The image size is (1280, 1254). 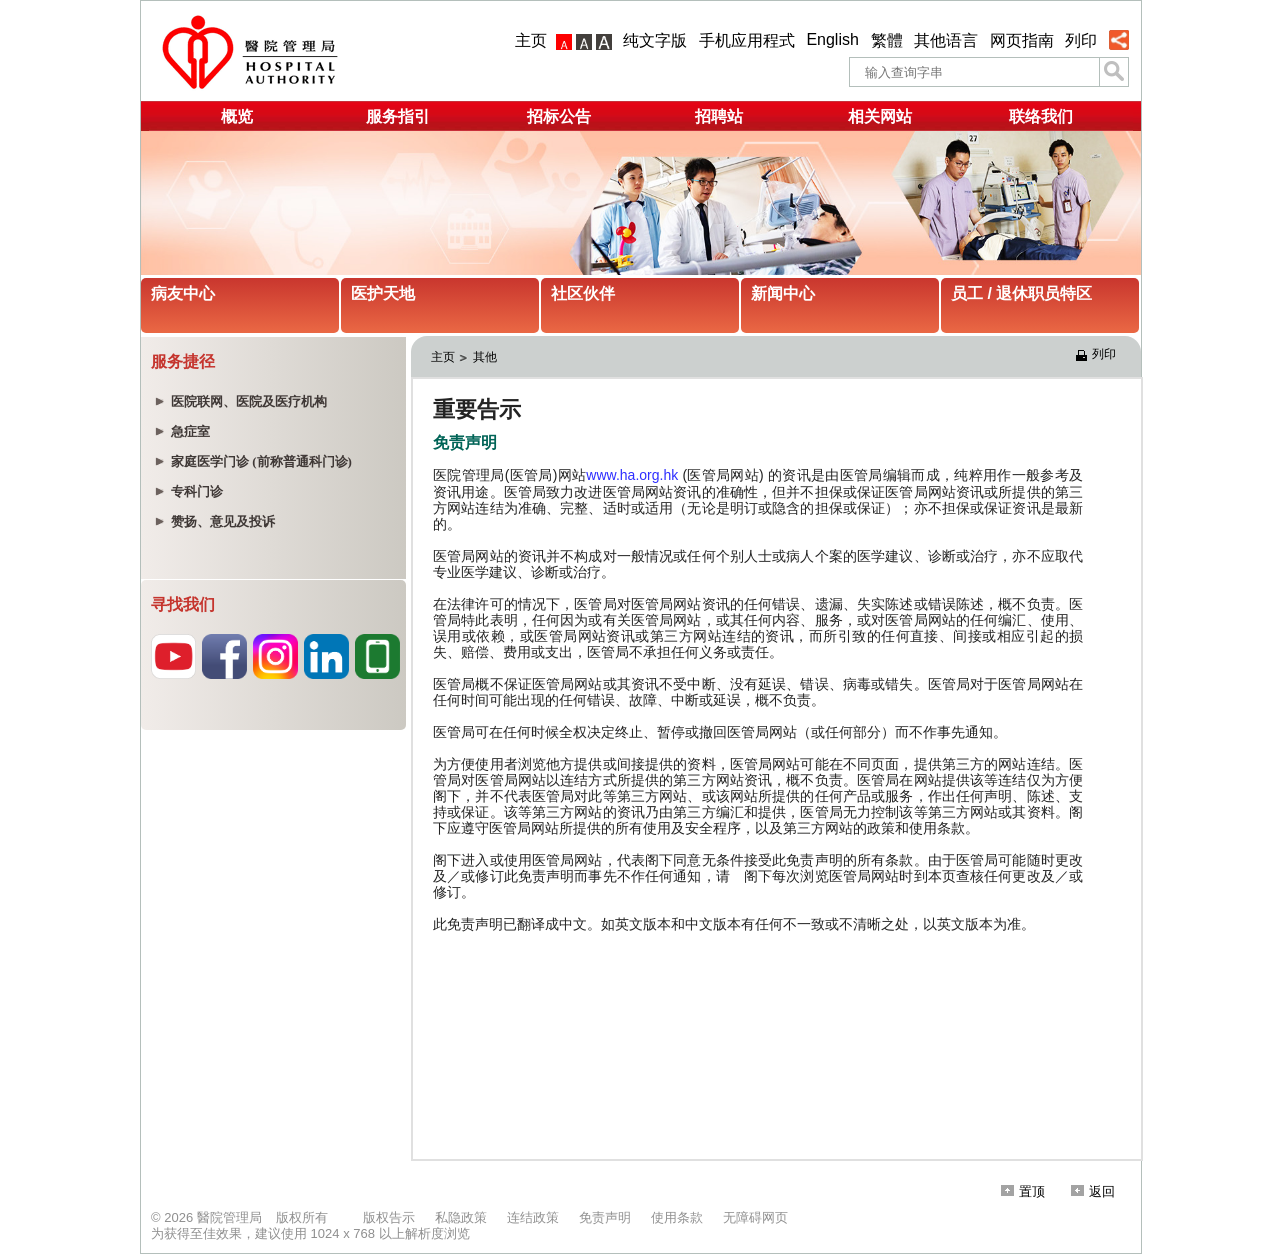 What do you see at coordinates (887, 40) in the screenshot?
I see `繁體` at bounding box center [887, 40].